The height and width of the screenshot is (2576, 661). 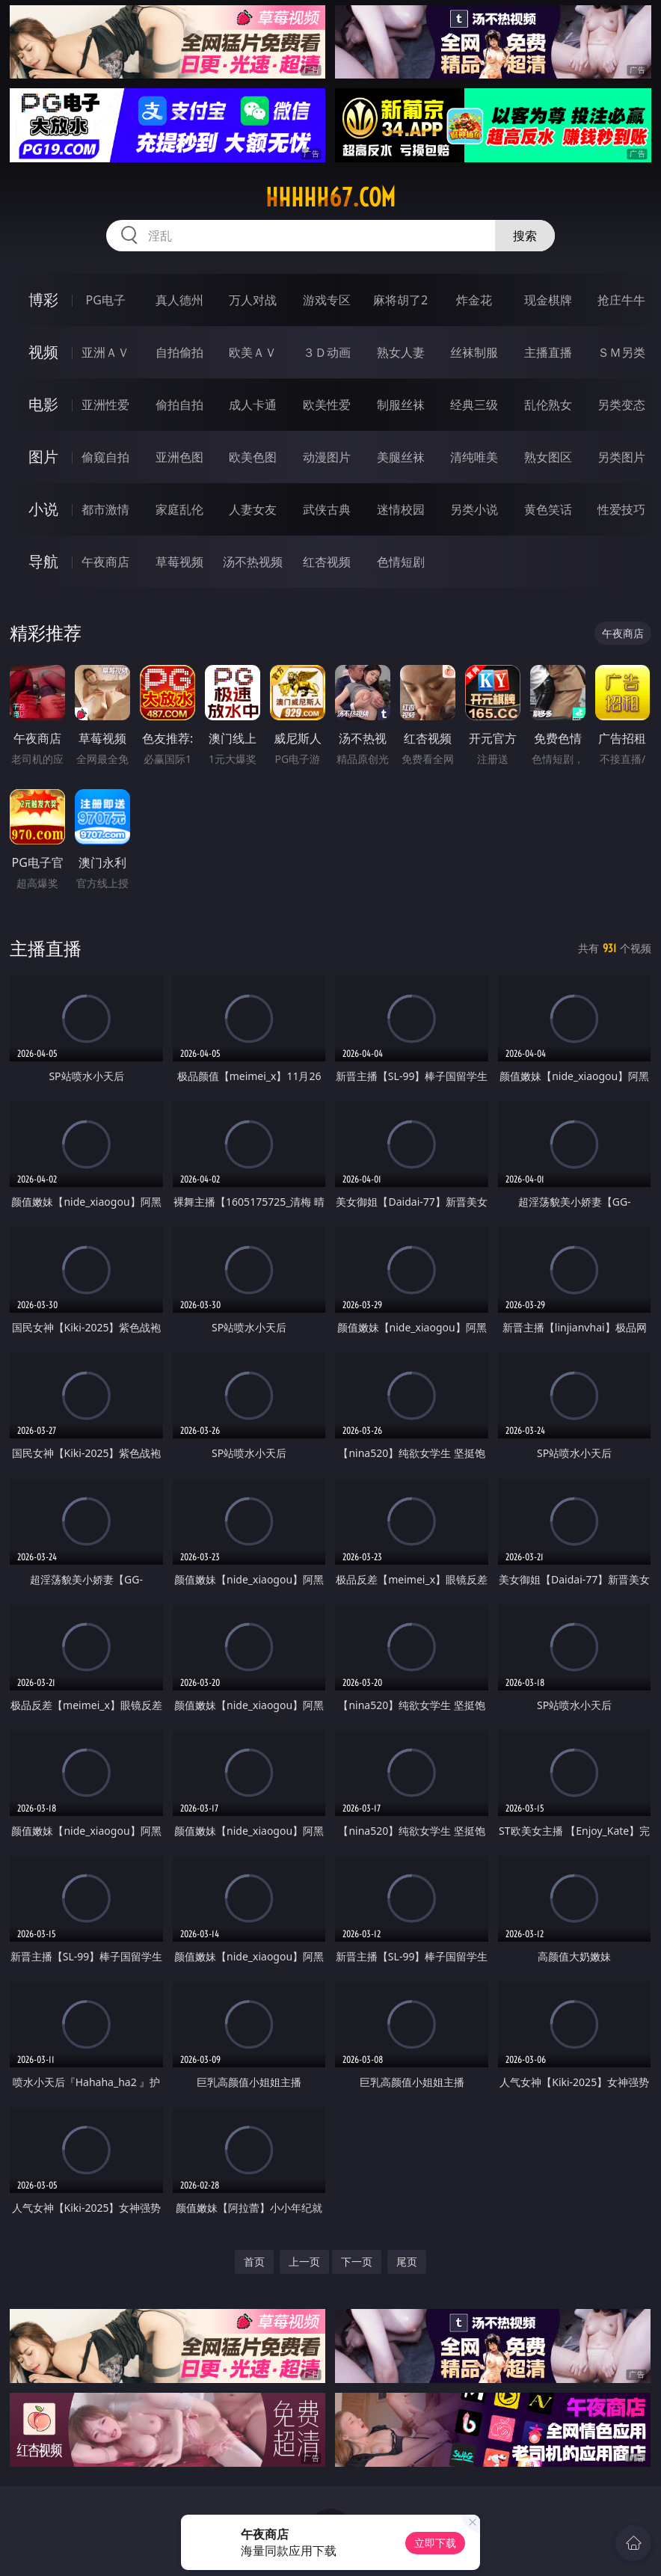 What do you see at coordinates (105, 457) in the screenshot?
I see `偷窥自拍` at bounding box center [105, 457].